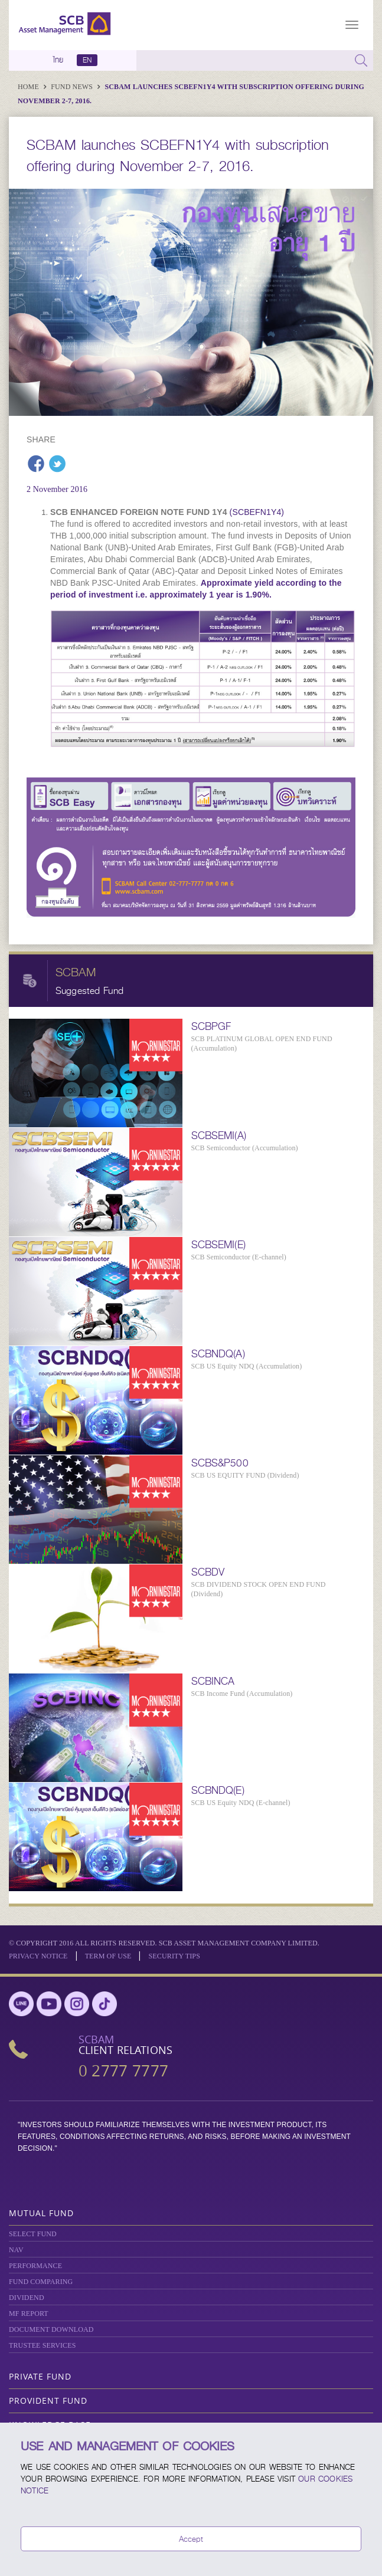 The height and width of the screenshot is (2576, 382). What do you see at coordinates (174, 1956) in the screenshot?
I see `SECURITY TIPS` at bounding box center [174, 1956].